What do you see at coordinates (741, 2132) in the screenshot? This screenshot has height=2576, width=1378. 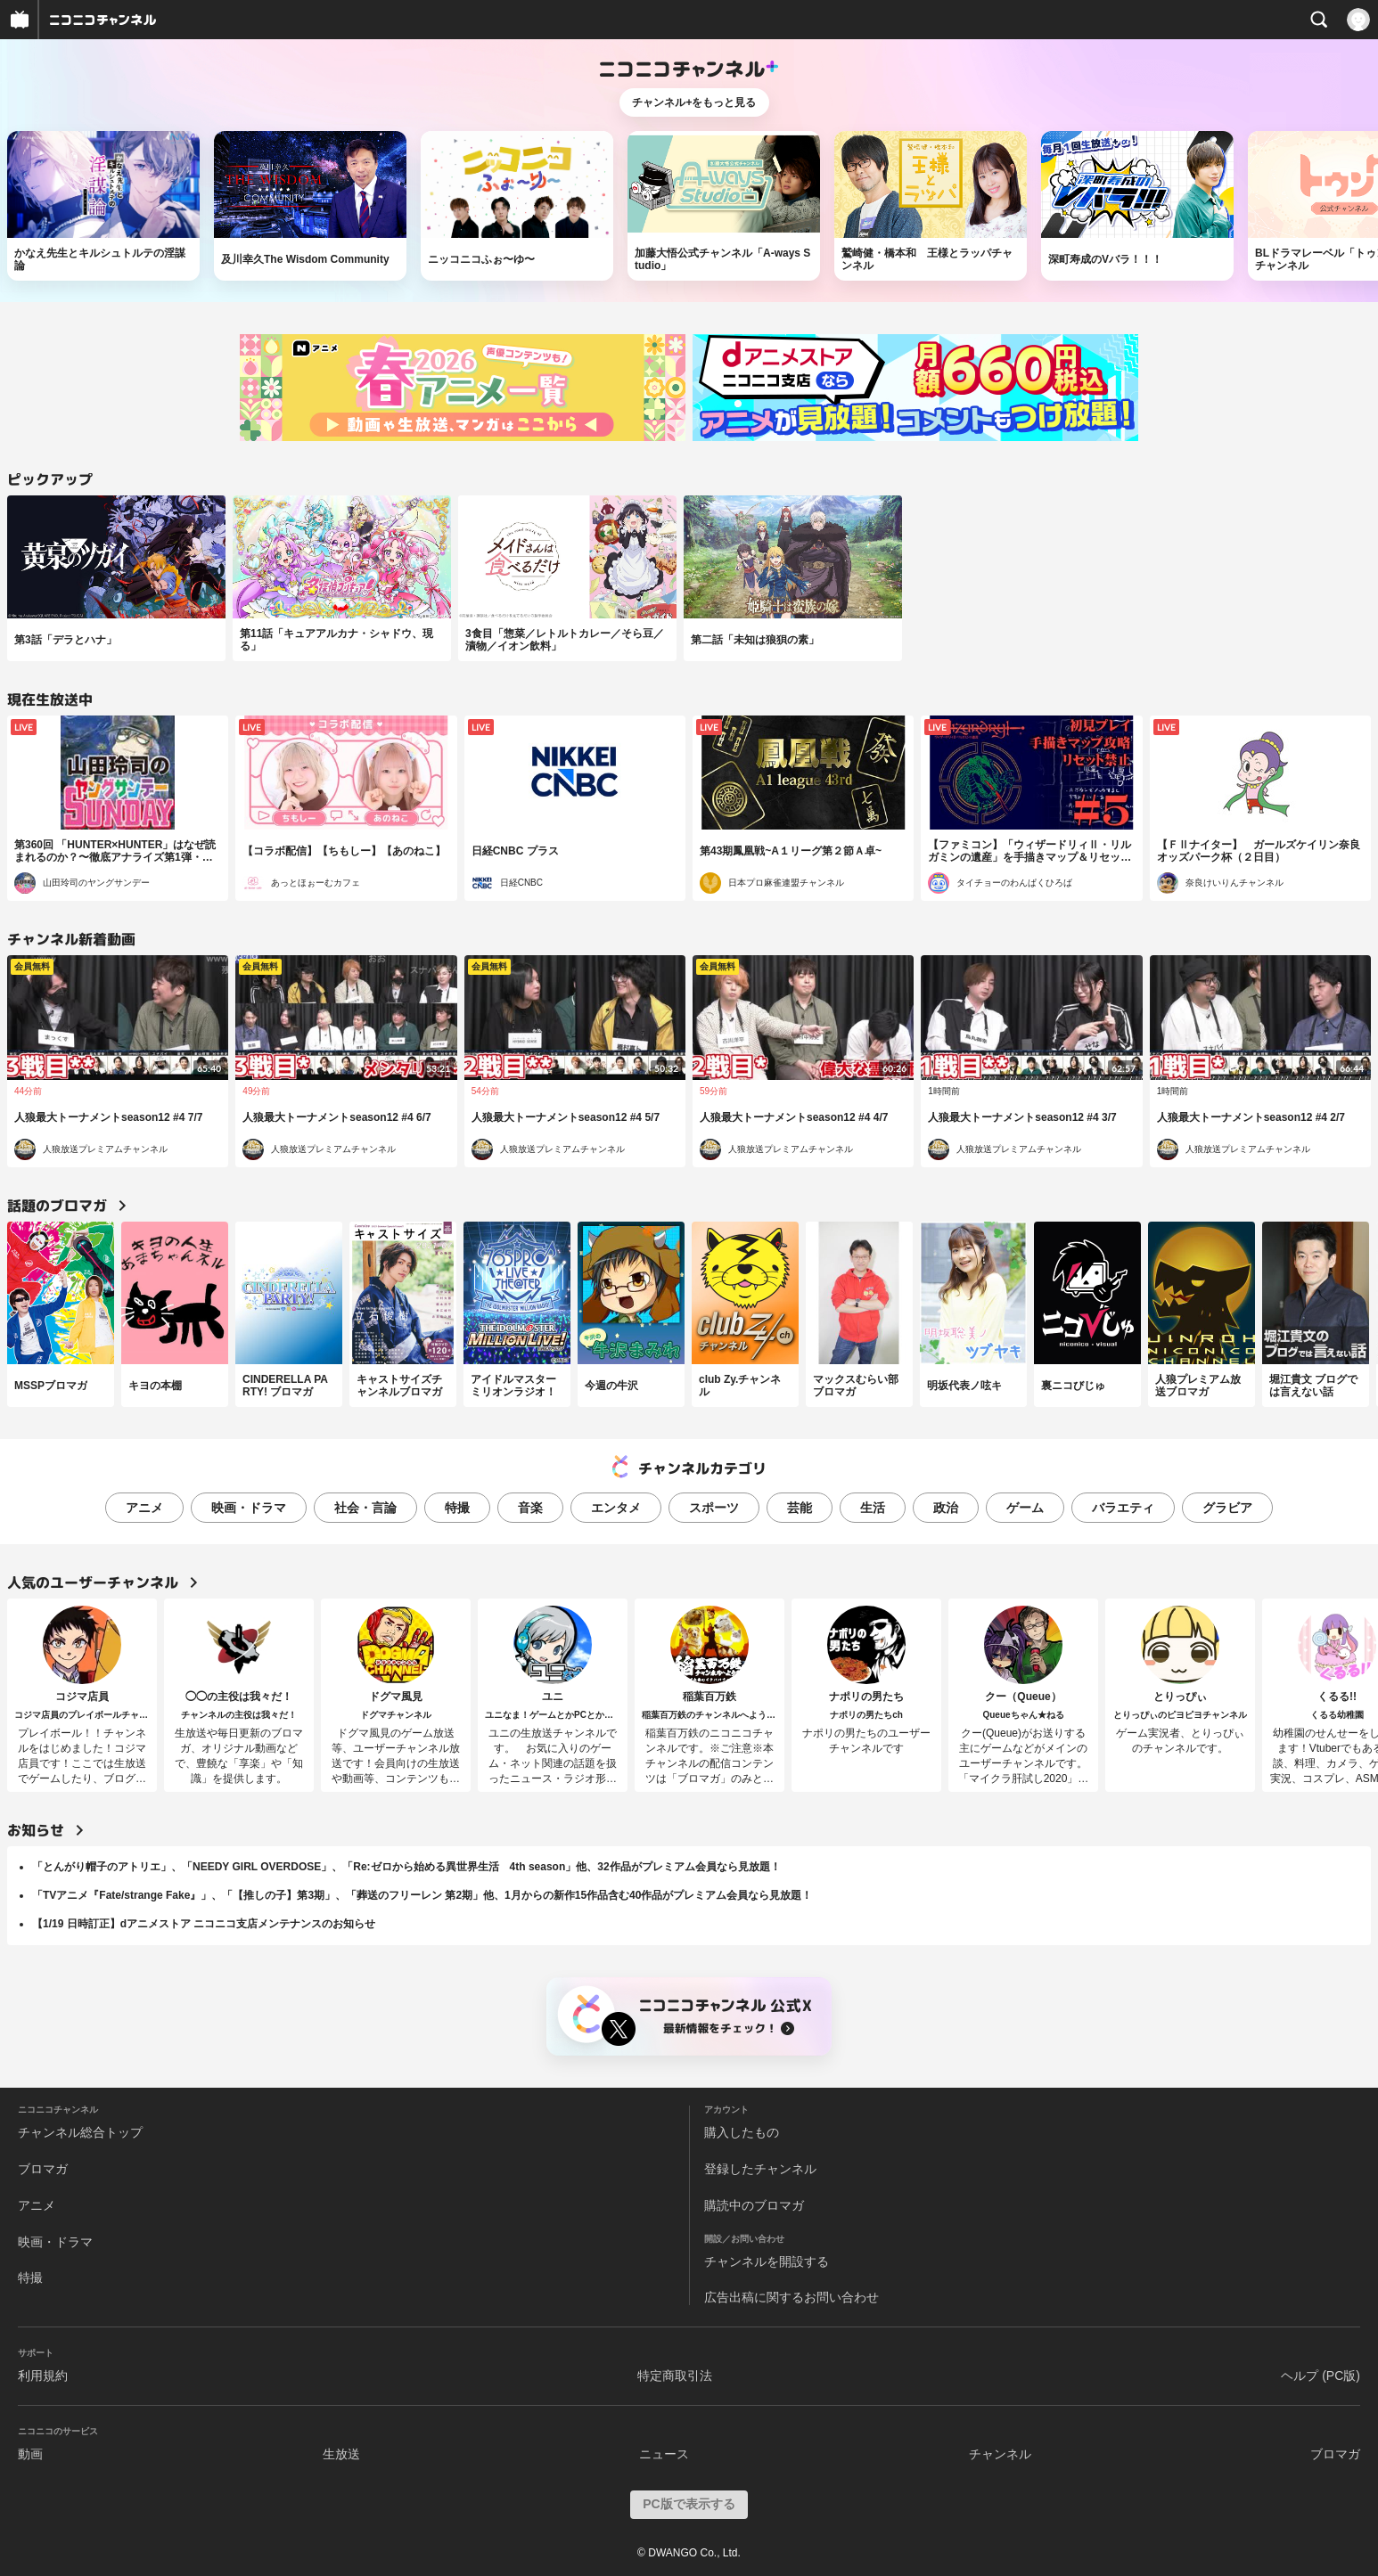 I see `購入したもの` at bounding box center [741, 2132].